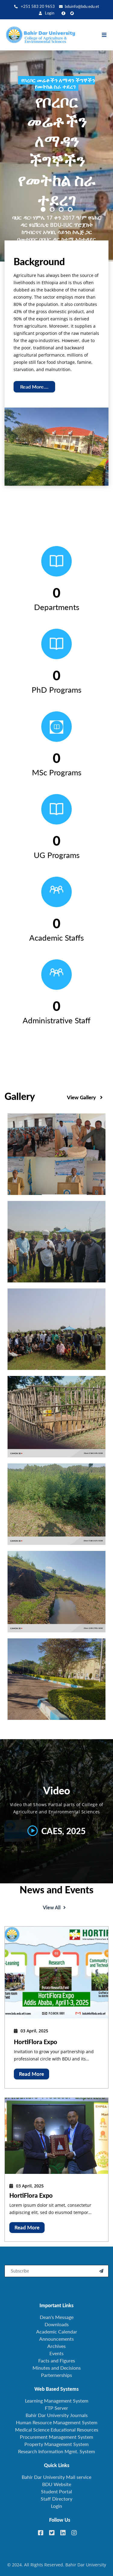 Image resolution: width=113 pixels, height=2576 pixels. I want to click on Read More...., so click(34, 386).